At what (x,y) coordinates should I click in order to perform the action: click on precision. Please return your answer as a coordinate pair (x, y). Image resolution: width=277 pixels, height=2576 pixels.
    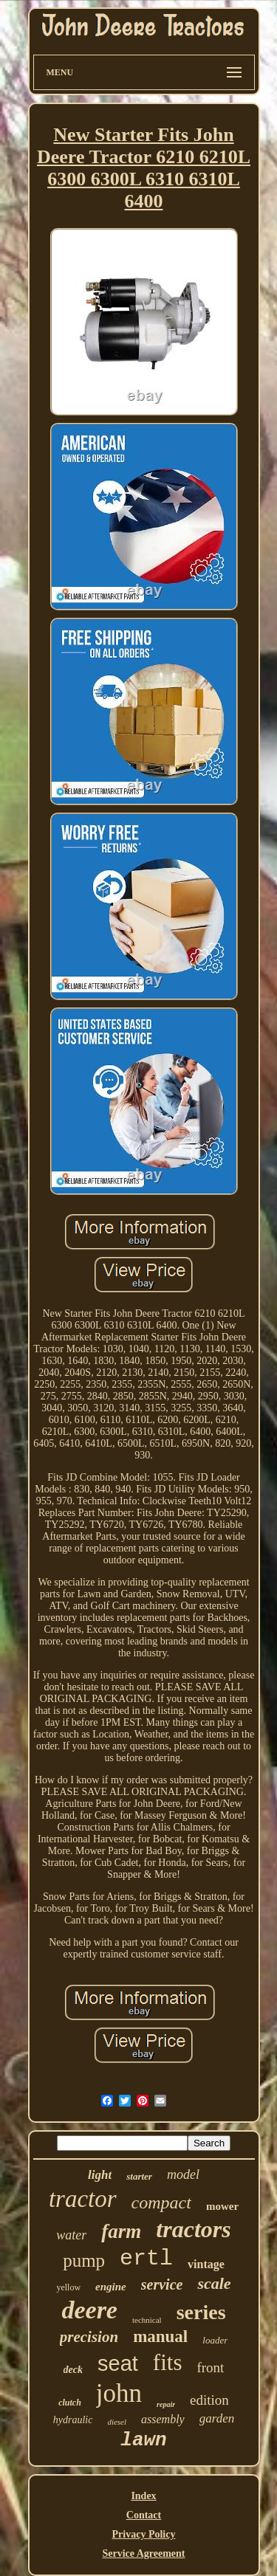
    Looking at the image, I should click on (89, 2337).